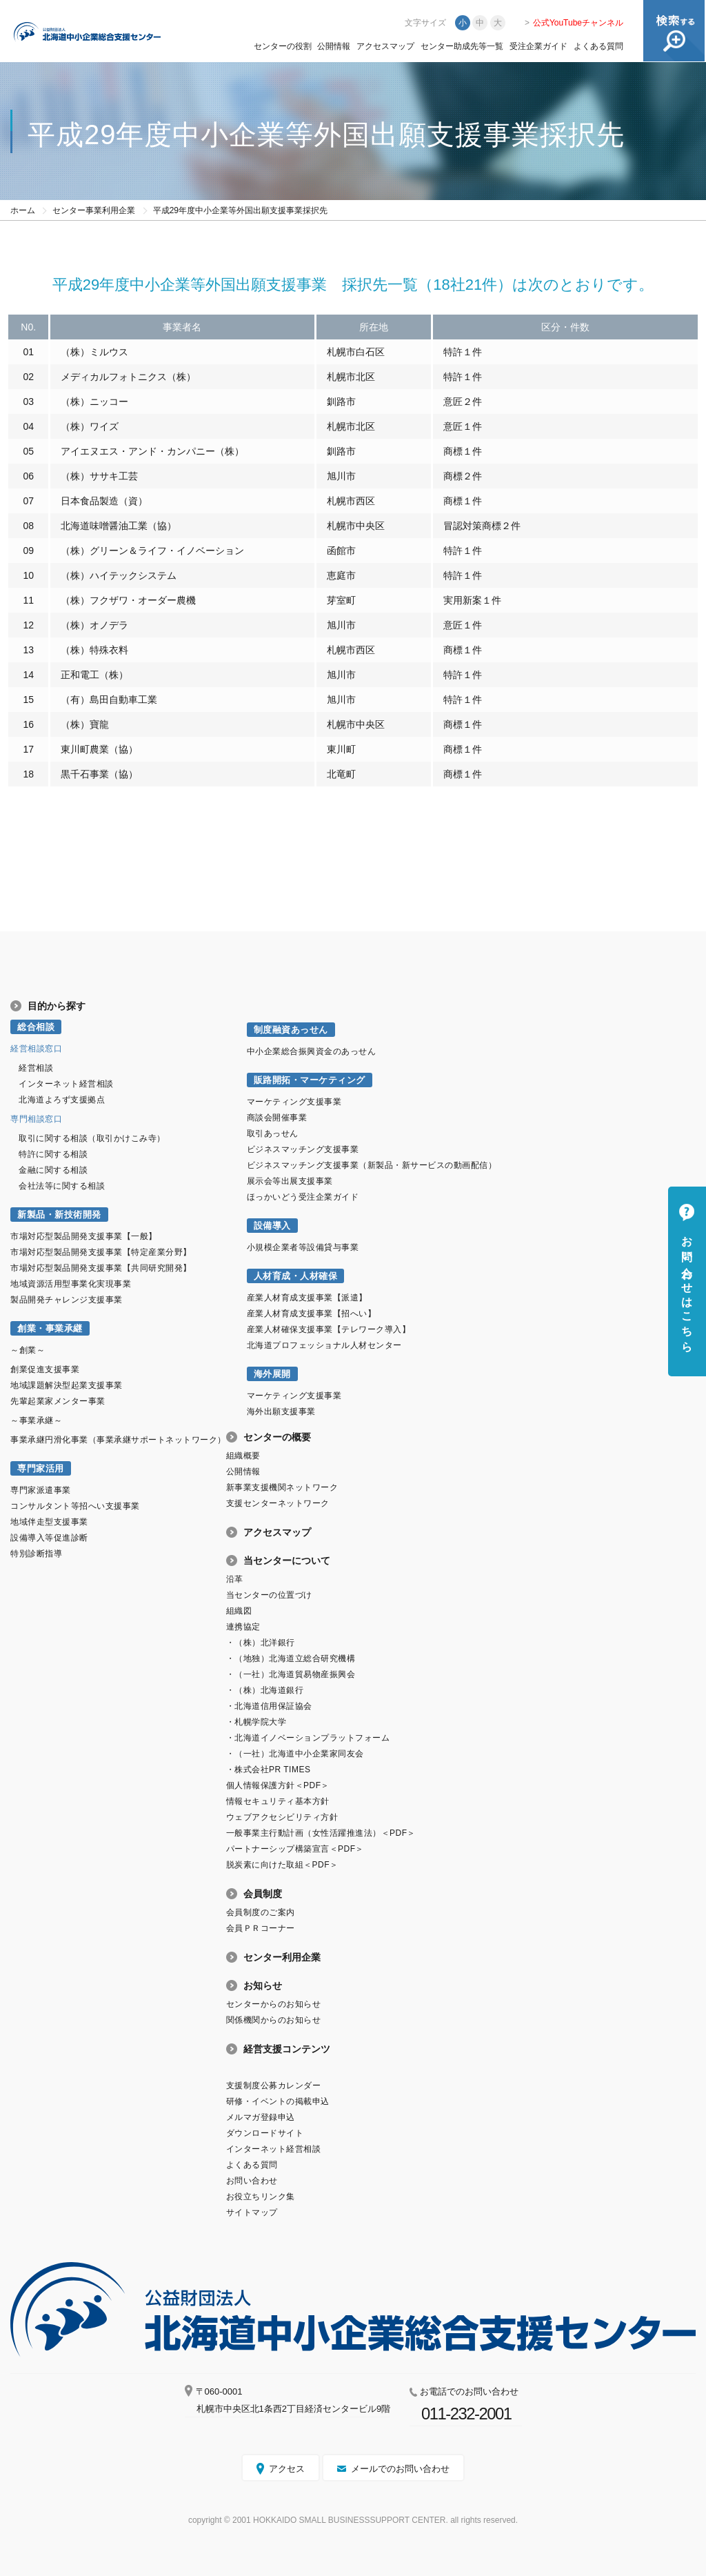 The height and width of the screenshot is (2576, 706). What do you see at coordinates (291, 1658) in the screenshot?
I see `・（地独）北海道立総合研究機構` at bounding box center [291, 1658].